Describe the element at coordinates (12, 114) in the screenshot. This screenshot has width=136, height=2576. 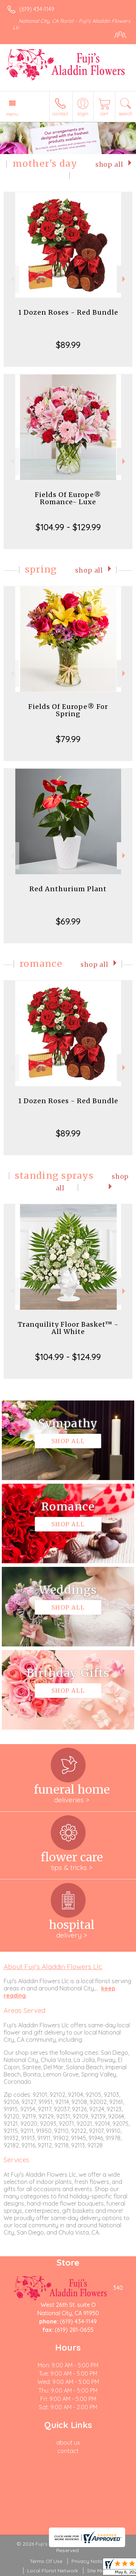
I see `Menu` at that location.